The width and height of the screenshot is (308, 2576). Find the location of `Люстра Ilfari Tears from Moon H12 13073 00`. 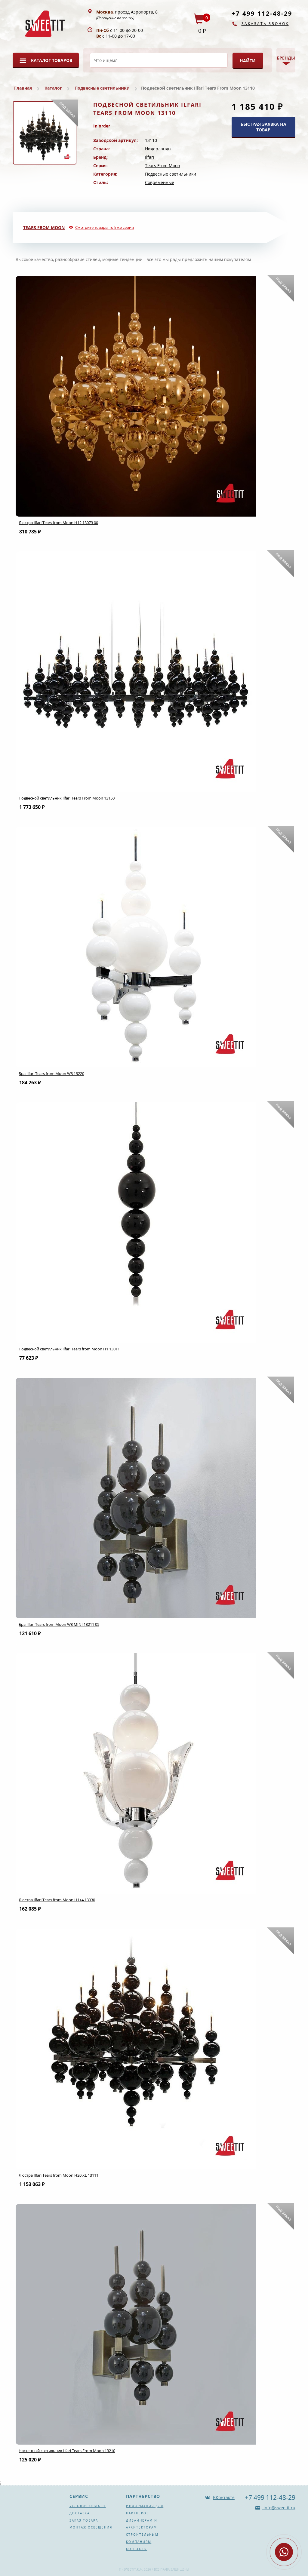

Люстра Ilfari Tears from Moon H12 13073 00 is located at coordinates (58, 522).